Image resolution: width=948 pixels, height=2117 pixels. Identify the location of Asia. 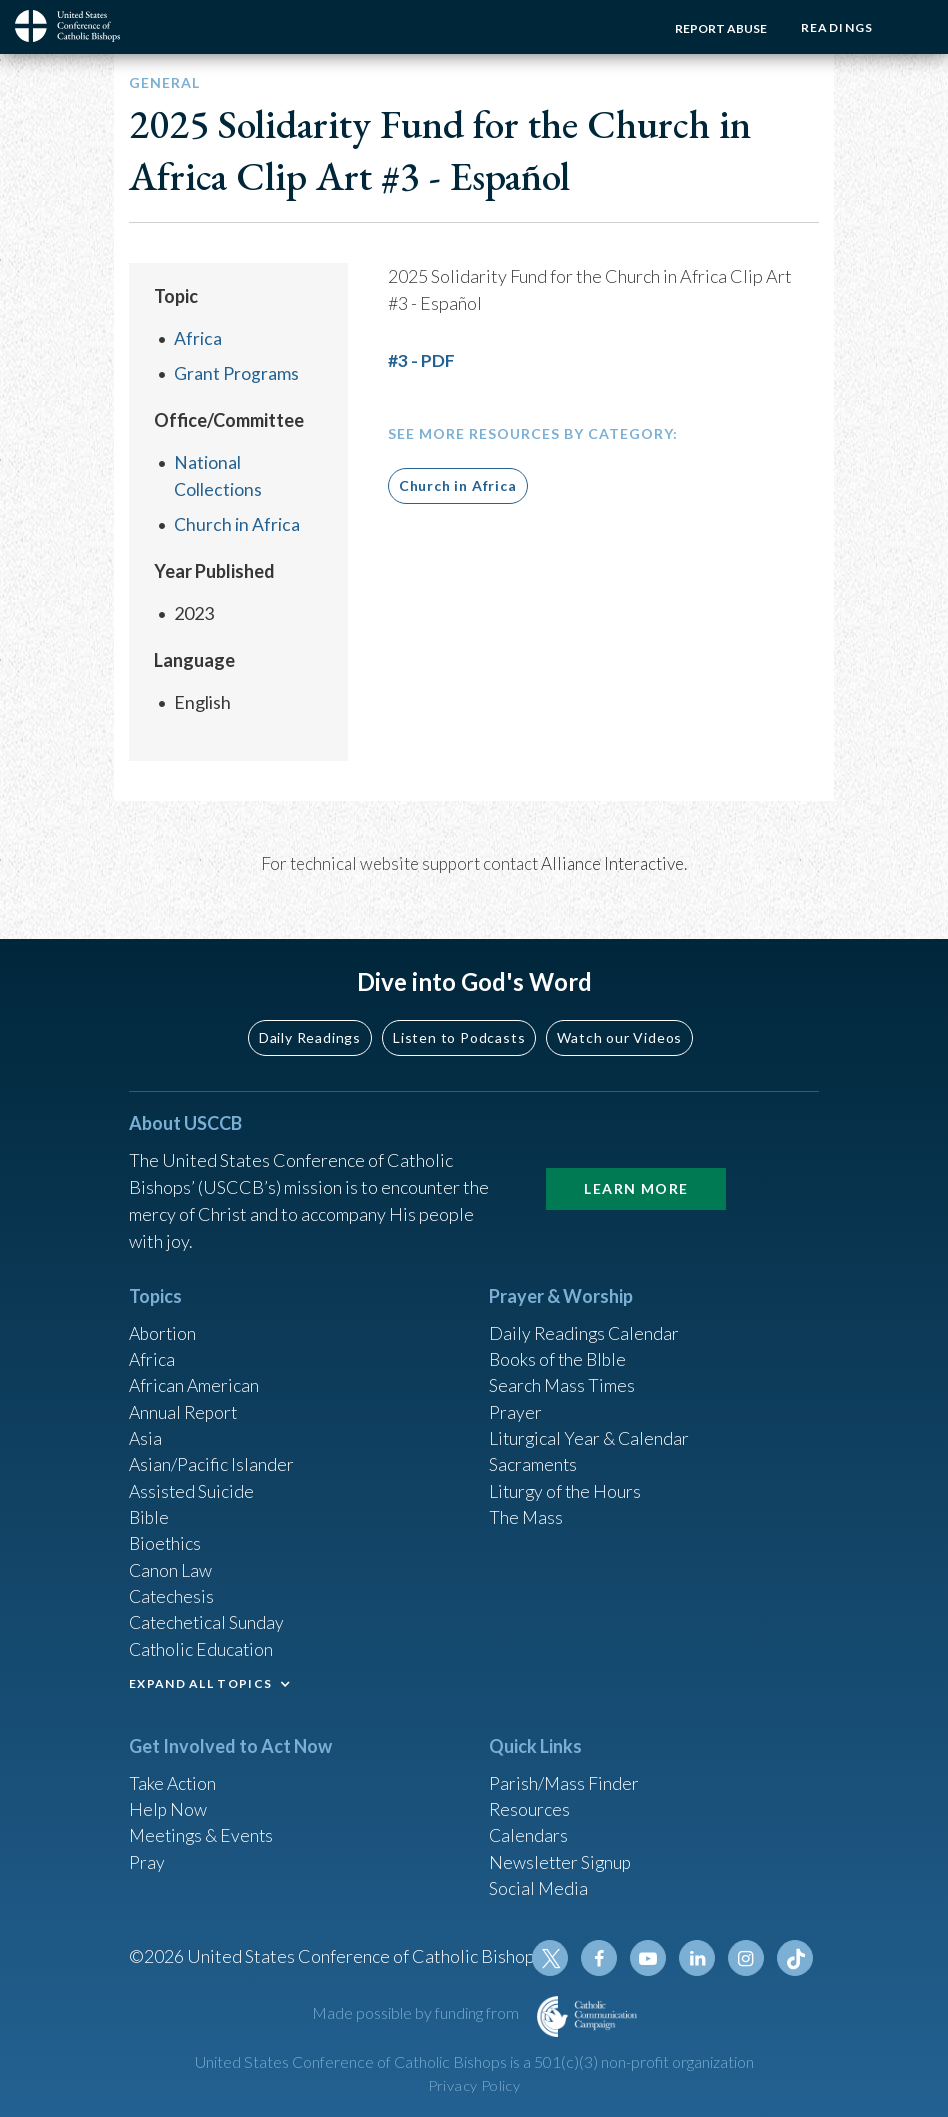
(146, 1428).